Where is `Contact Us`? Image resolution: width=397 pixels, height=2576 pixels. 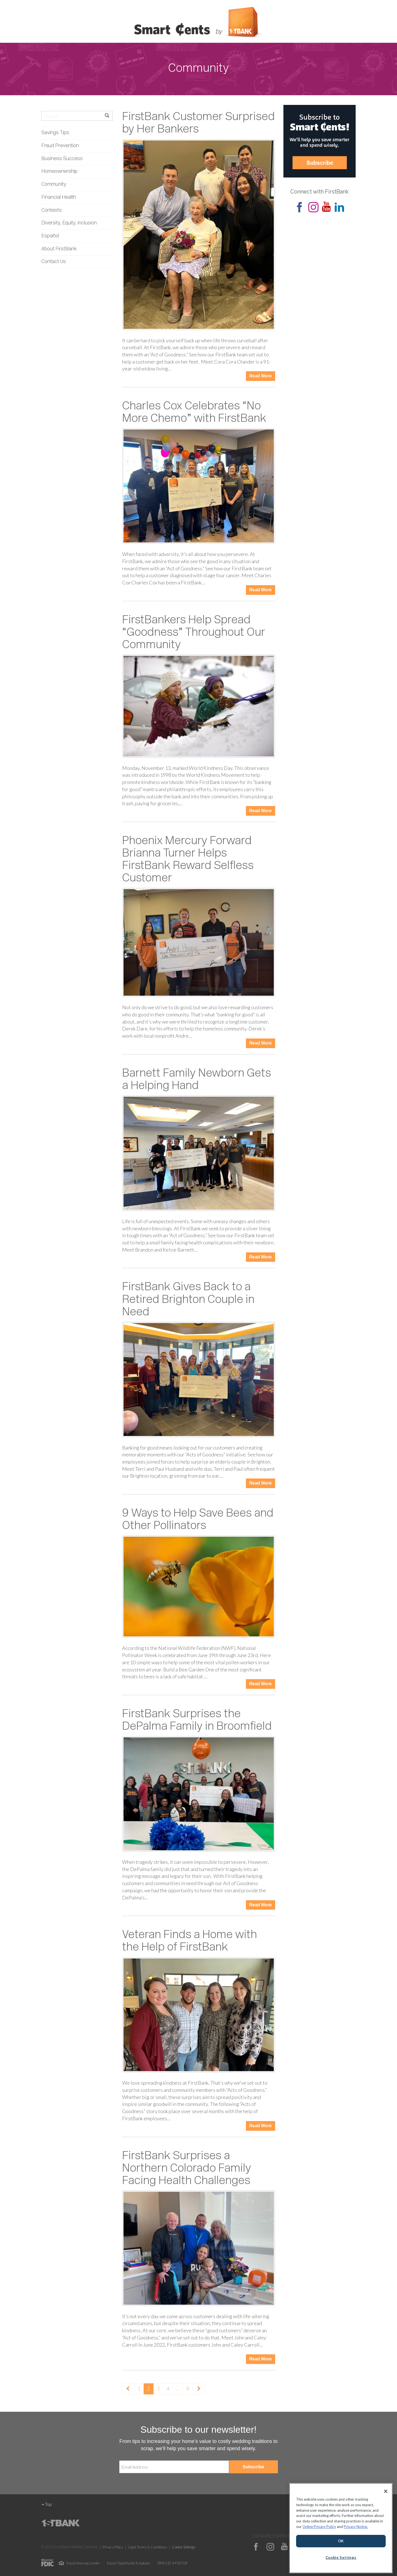
Contact Us is located at coordinates (53, 261).